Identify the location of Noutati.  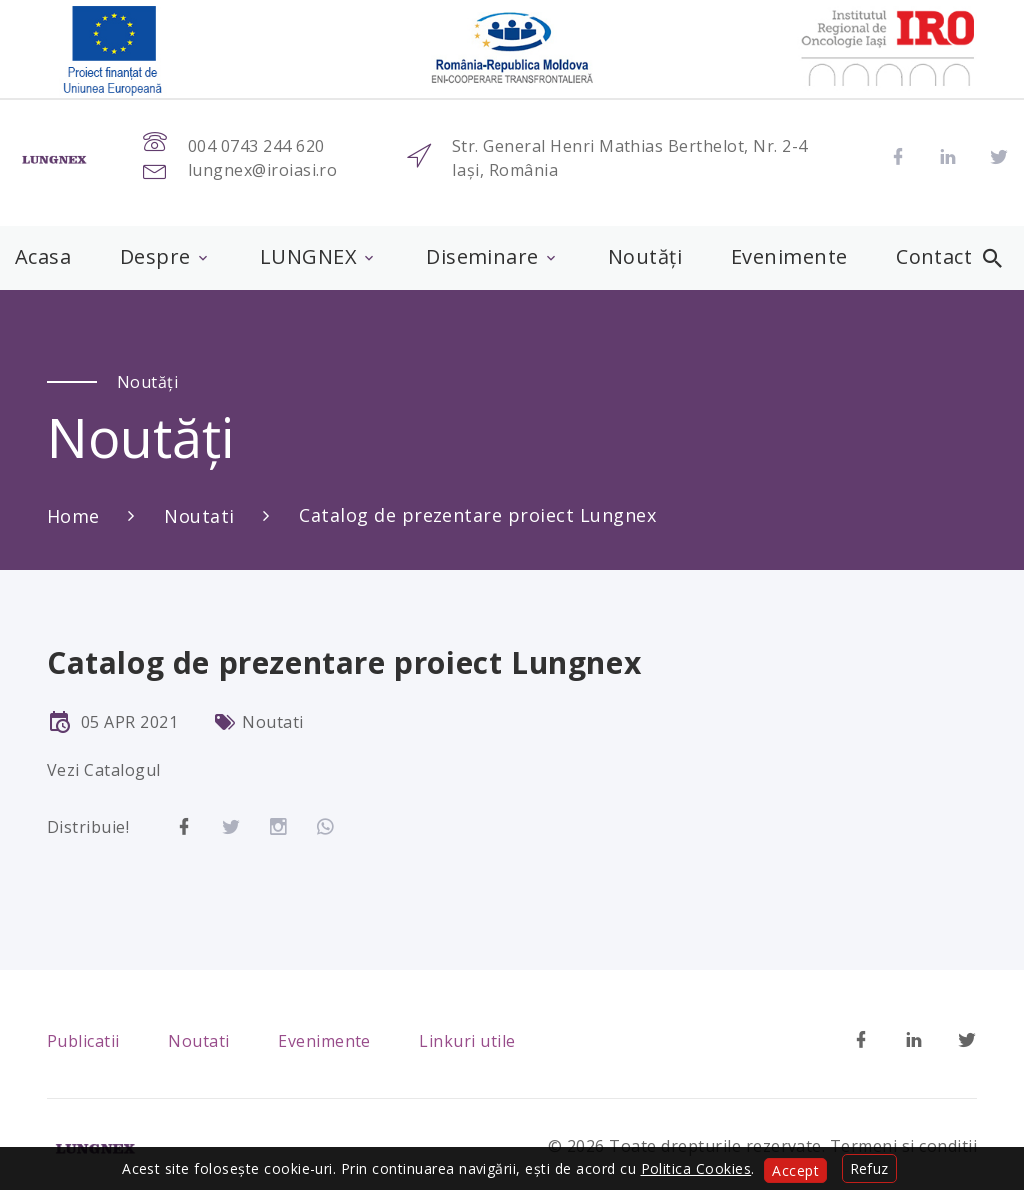
(199, 516).